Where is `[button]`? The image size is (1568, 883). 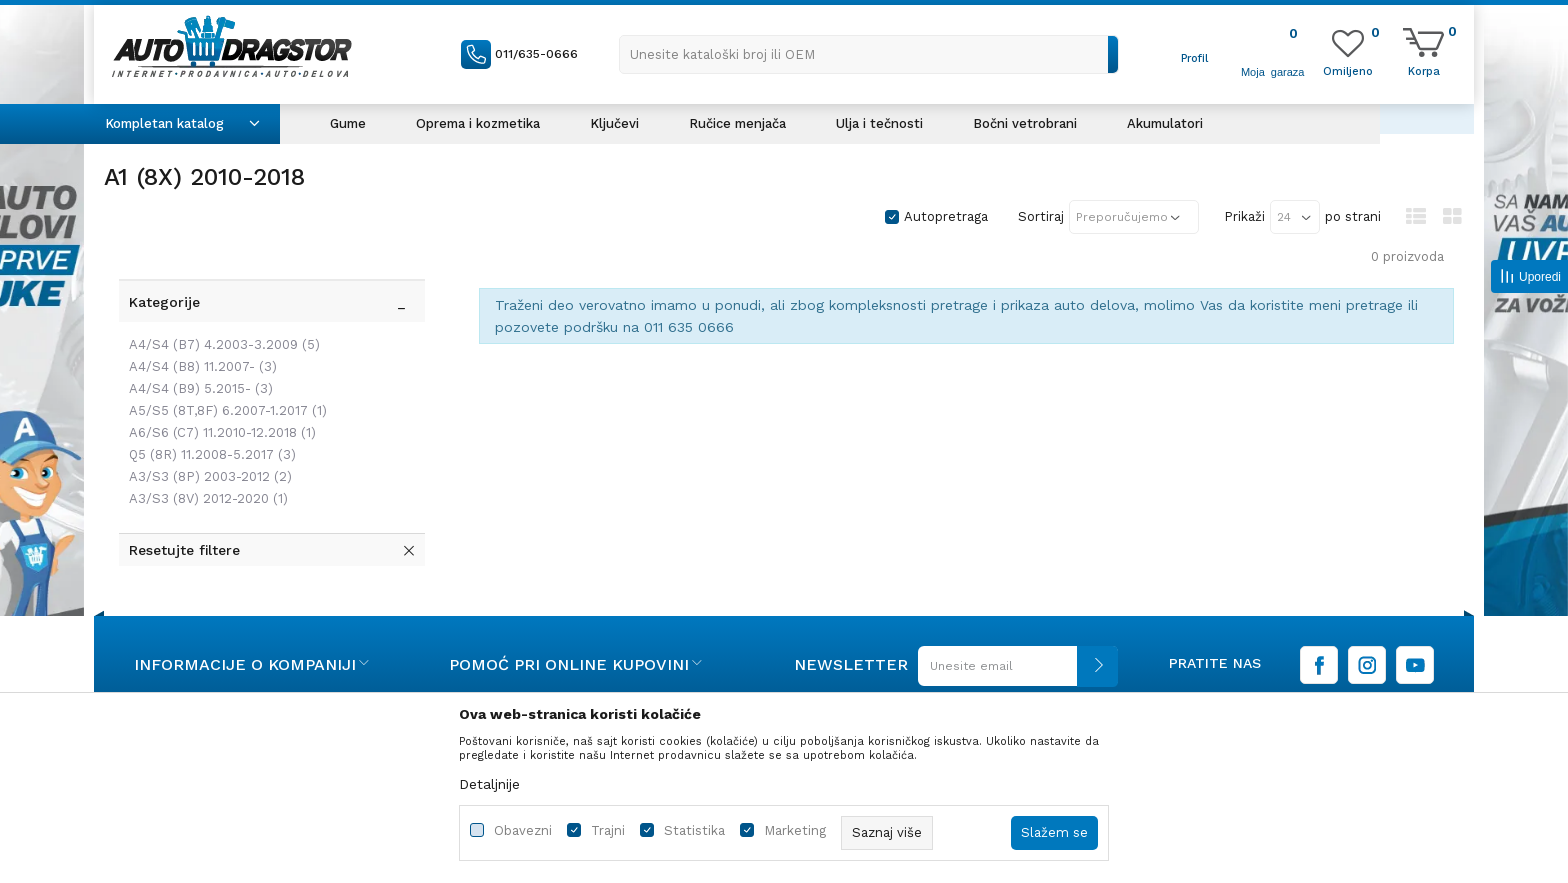
[button] is located at coordinates (869, 54).